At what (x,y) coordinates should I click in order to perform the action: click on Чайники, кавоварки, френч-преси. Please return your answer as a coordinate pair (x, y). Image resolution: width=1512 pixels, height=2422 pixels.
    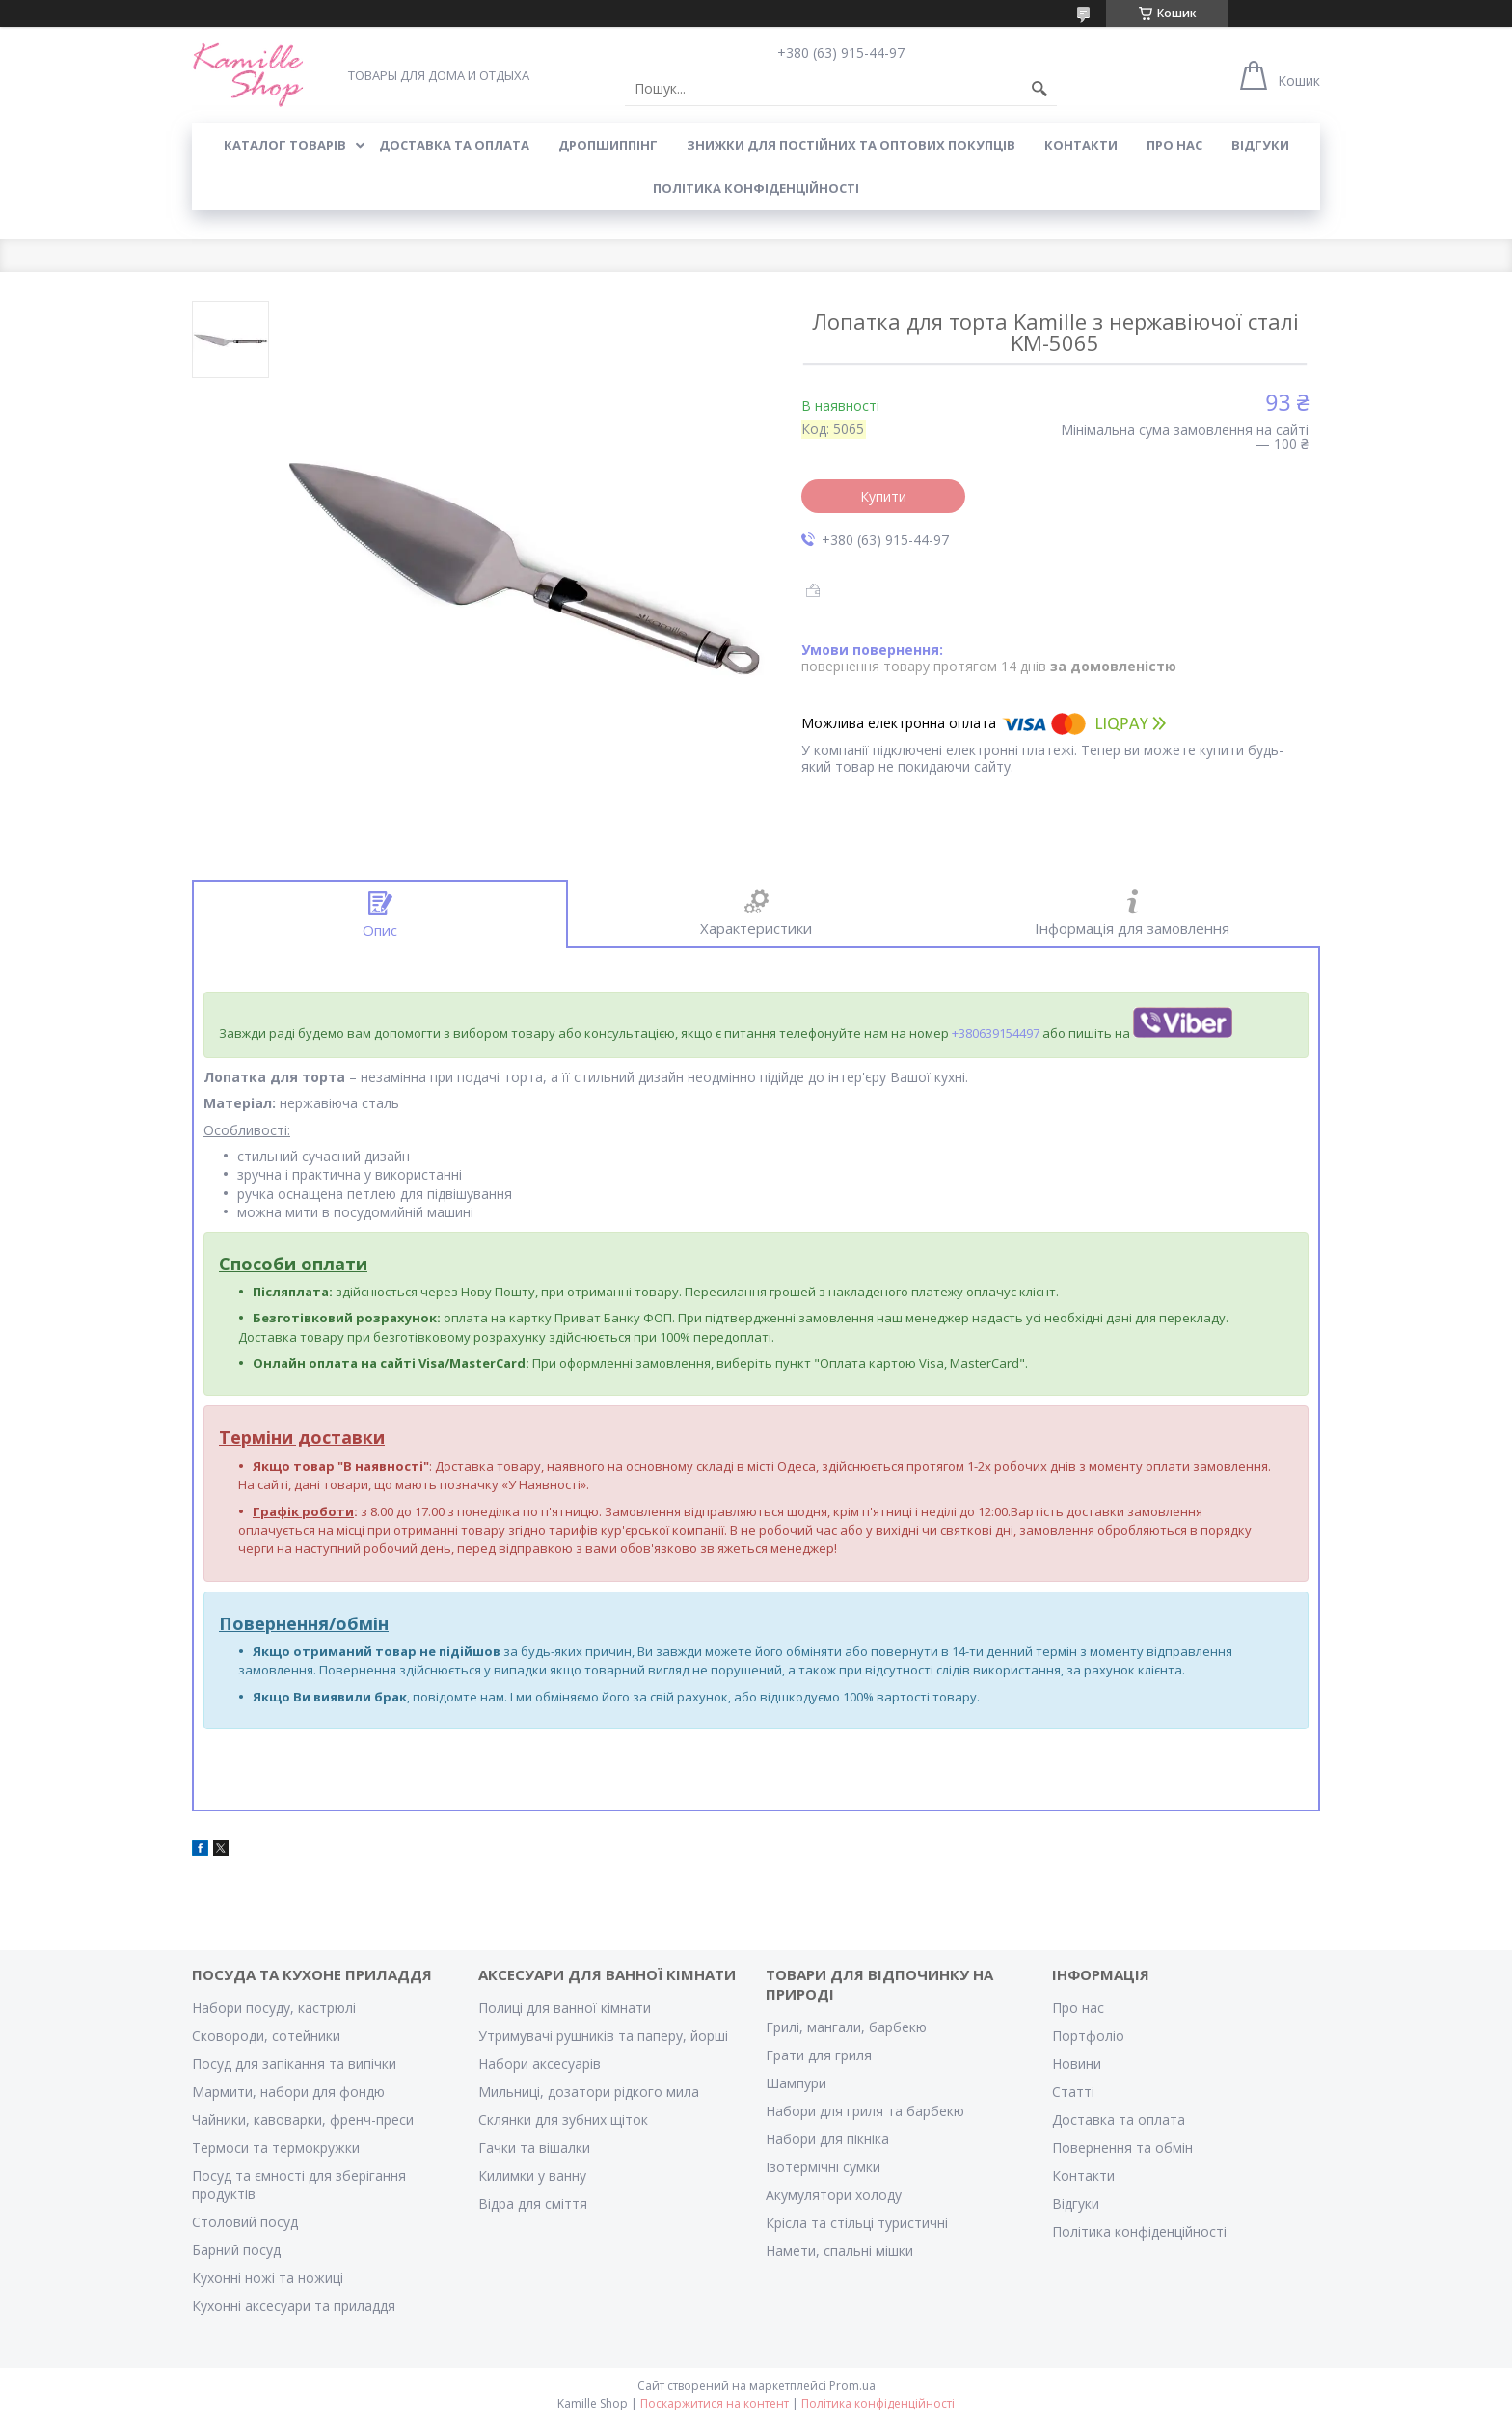
    Looking at the image, I should click on (303, 2119).